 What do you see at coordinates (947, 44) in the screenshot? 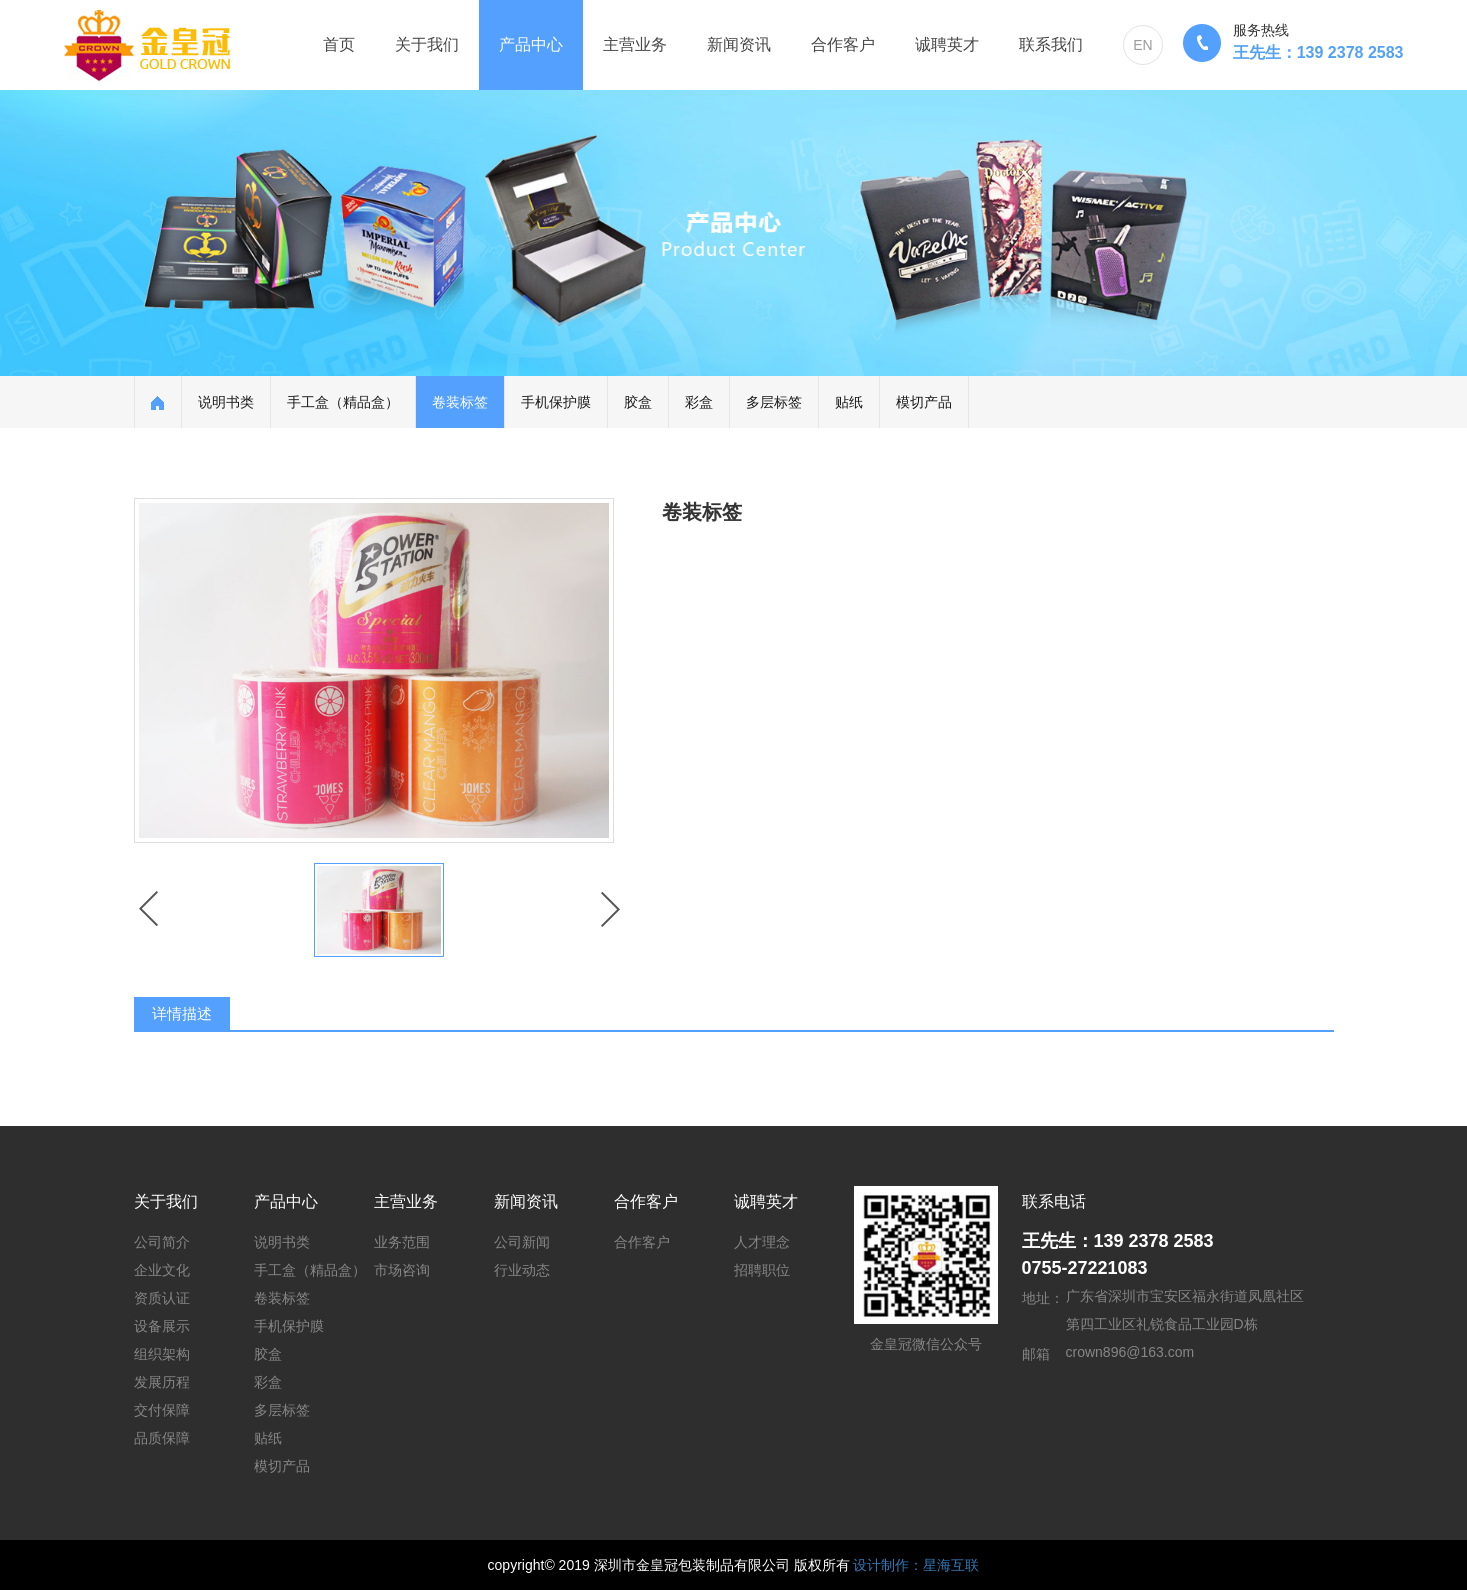
I see `诚聘英才` at bounding box center [947, 44].